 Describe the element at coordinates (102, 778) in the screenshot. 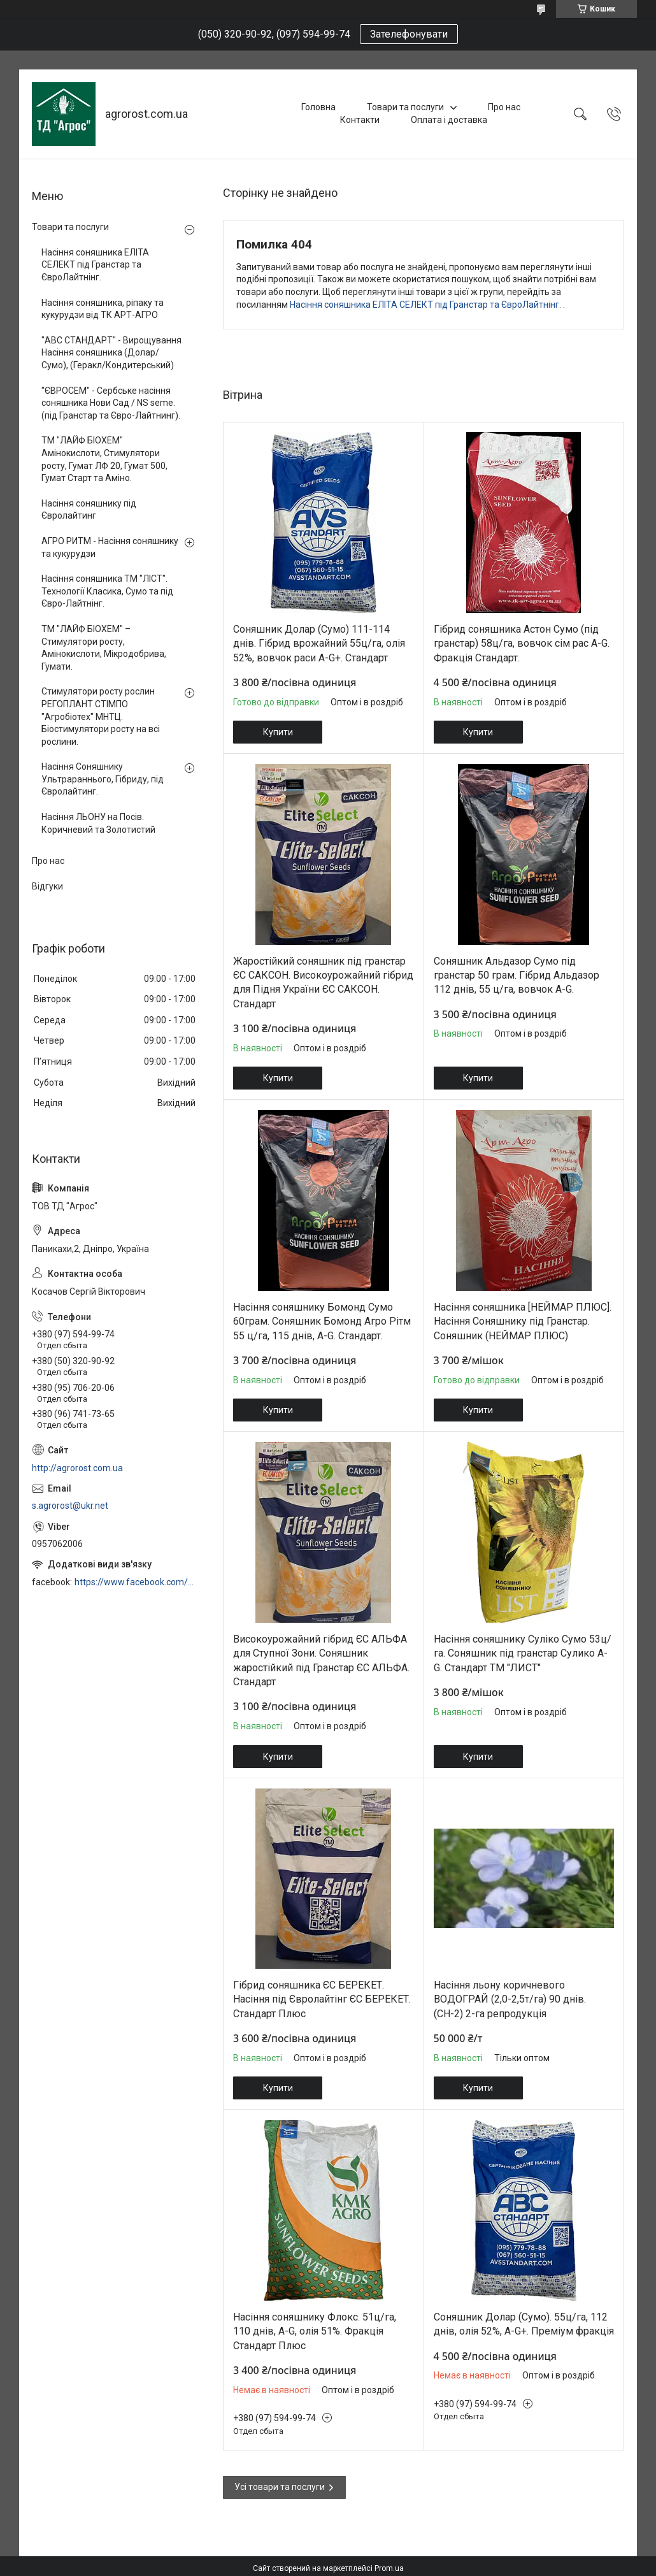

I see `Насіння Соняшнику Ультрараннього, Гібриду, під Євролайтинг.` at that location.